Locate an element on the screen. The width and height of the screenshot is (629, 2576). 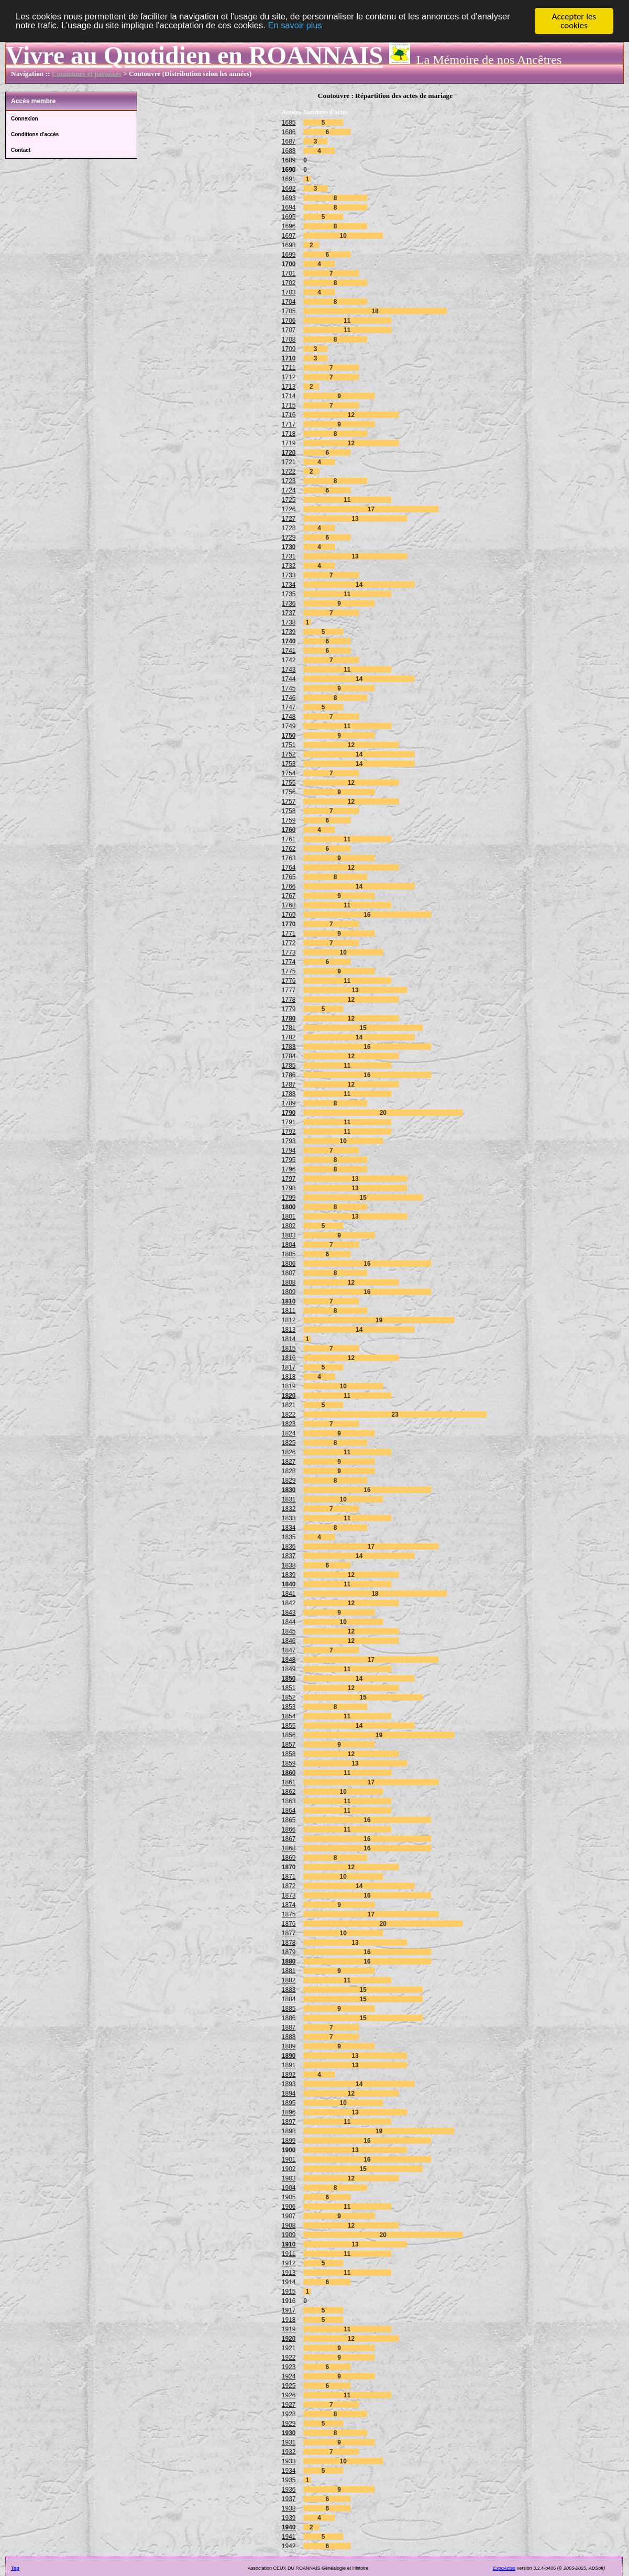
1694 is located at coordinates (289, 207).